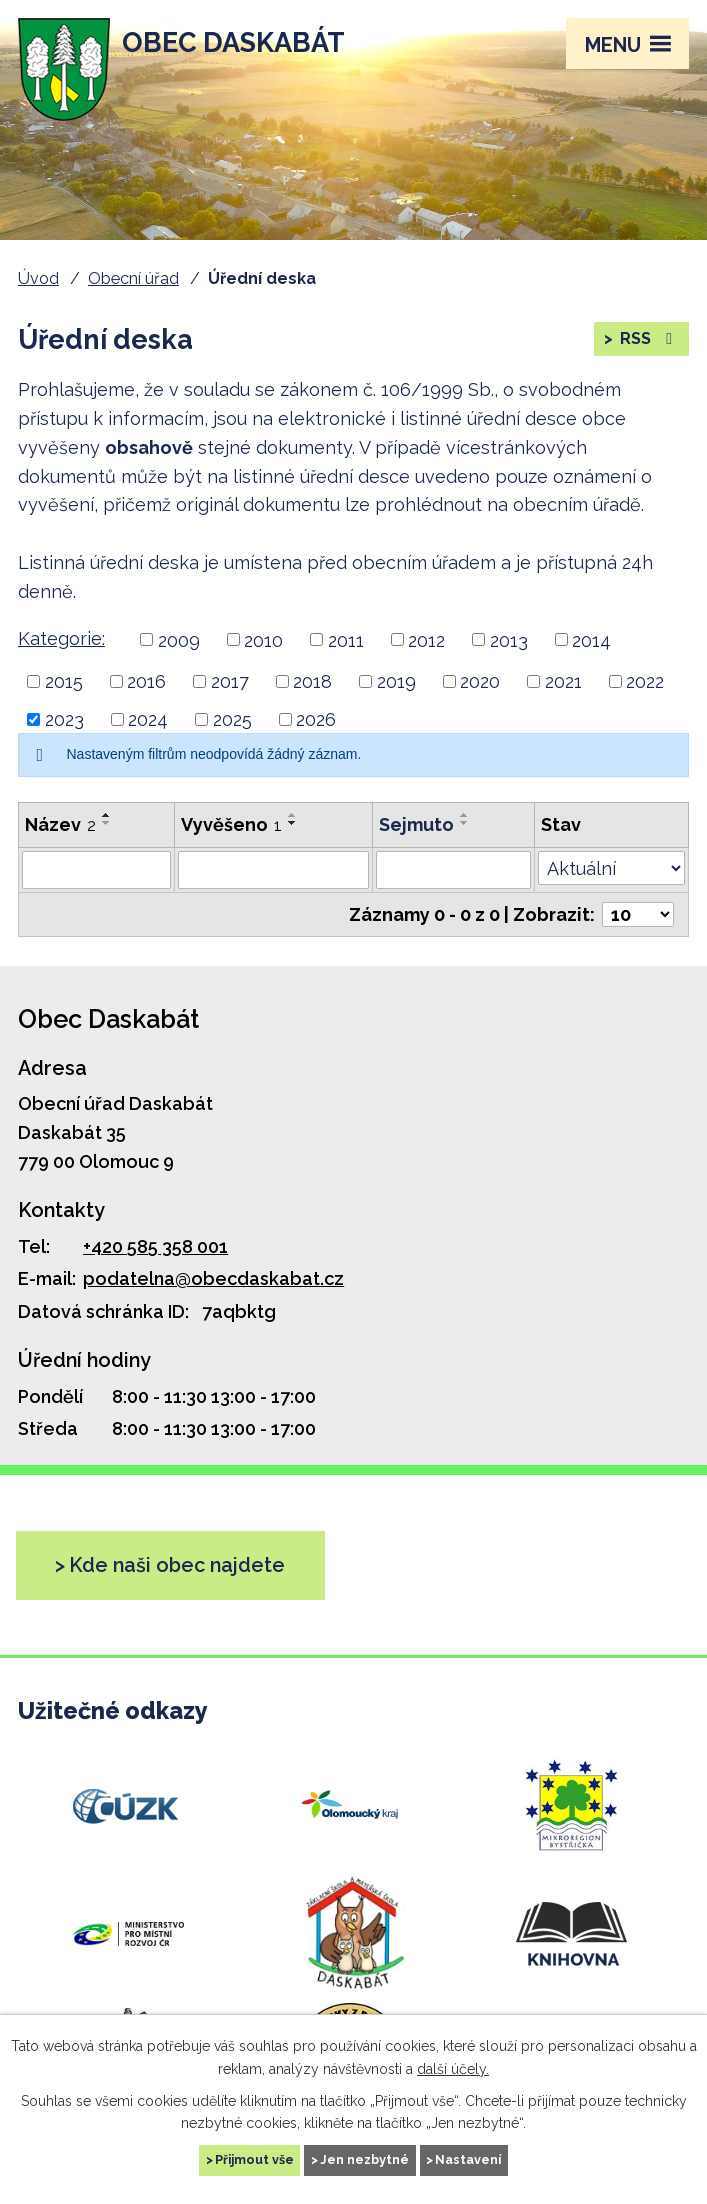 The height and width of the screenshot is (2204, 707). Describe the element at coordinates (107, 815) in the screenshot. I see `[Řadit vzestupně]` at that location.